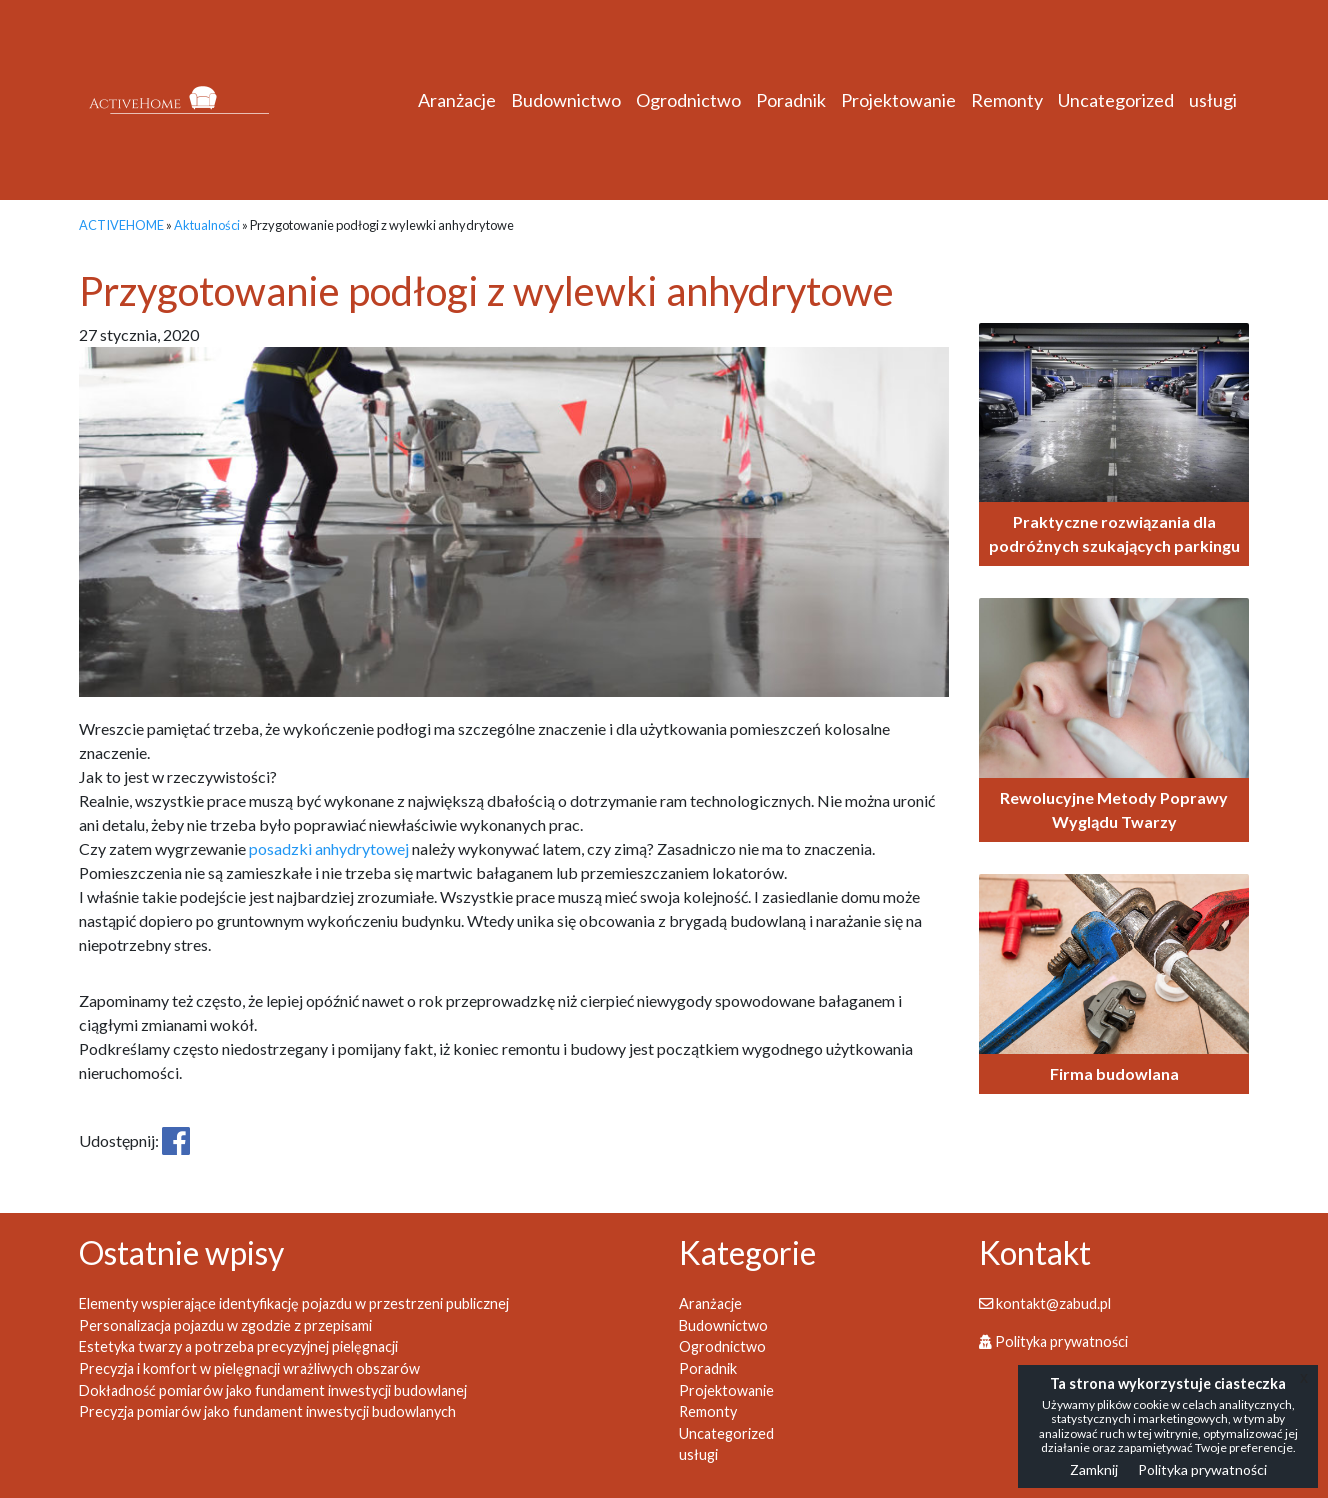  What do you see at coordinates (1213, 100) in the screenshot?
I see `usługi` at bounding box center [1213, 100].